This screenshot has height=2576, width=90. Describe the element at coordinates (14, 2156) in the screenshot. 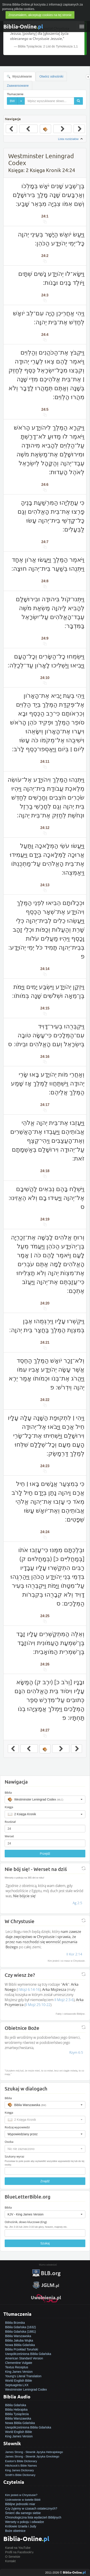

I see `Szukany wyraz` at that location.